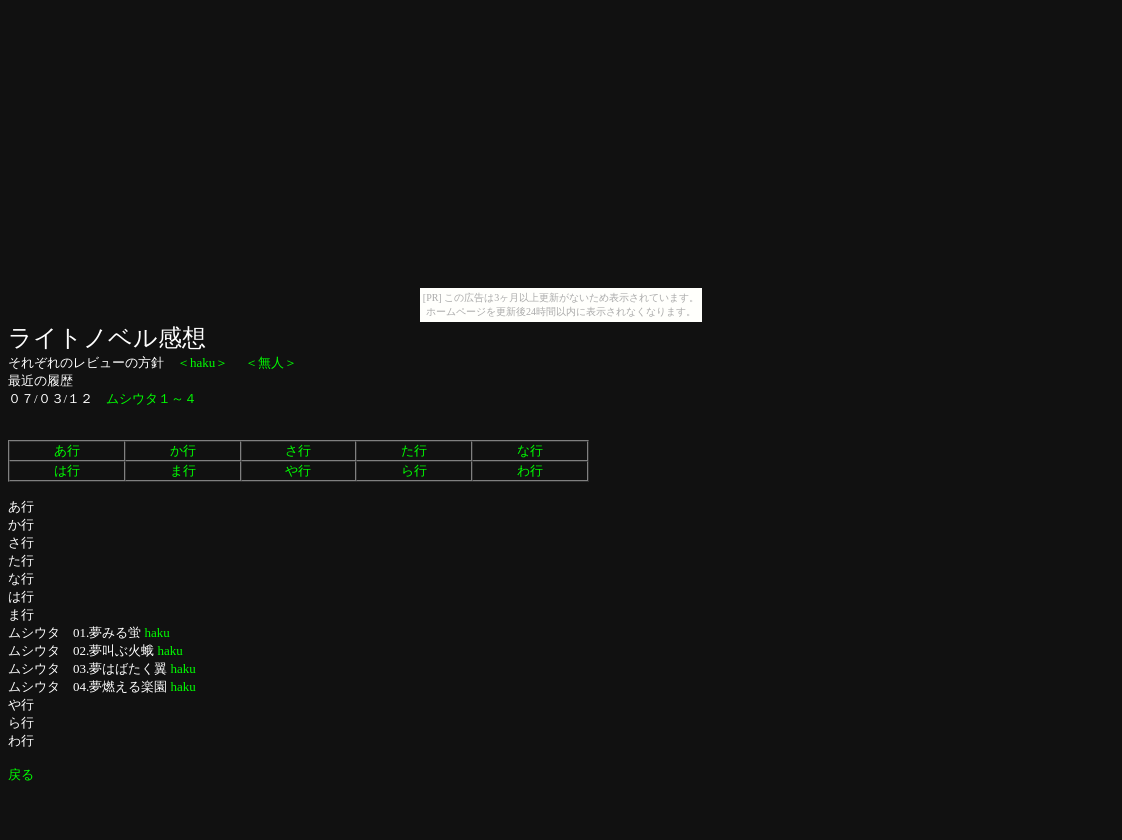 The width and height of the screenshot is (1122, 840). I want to click on わ行, so click(530, 470).